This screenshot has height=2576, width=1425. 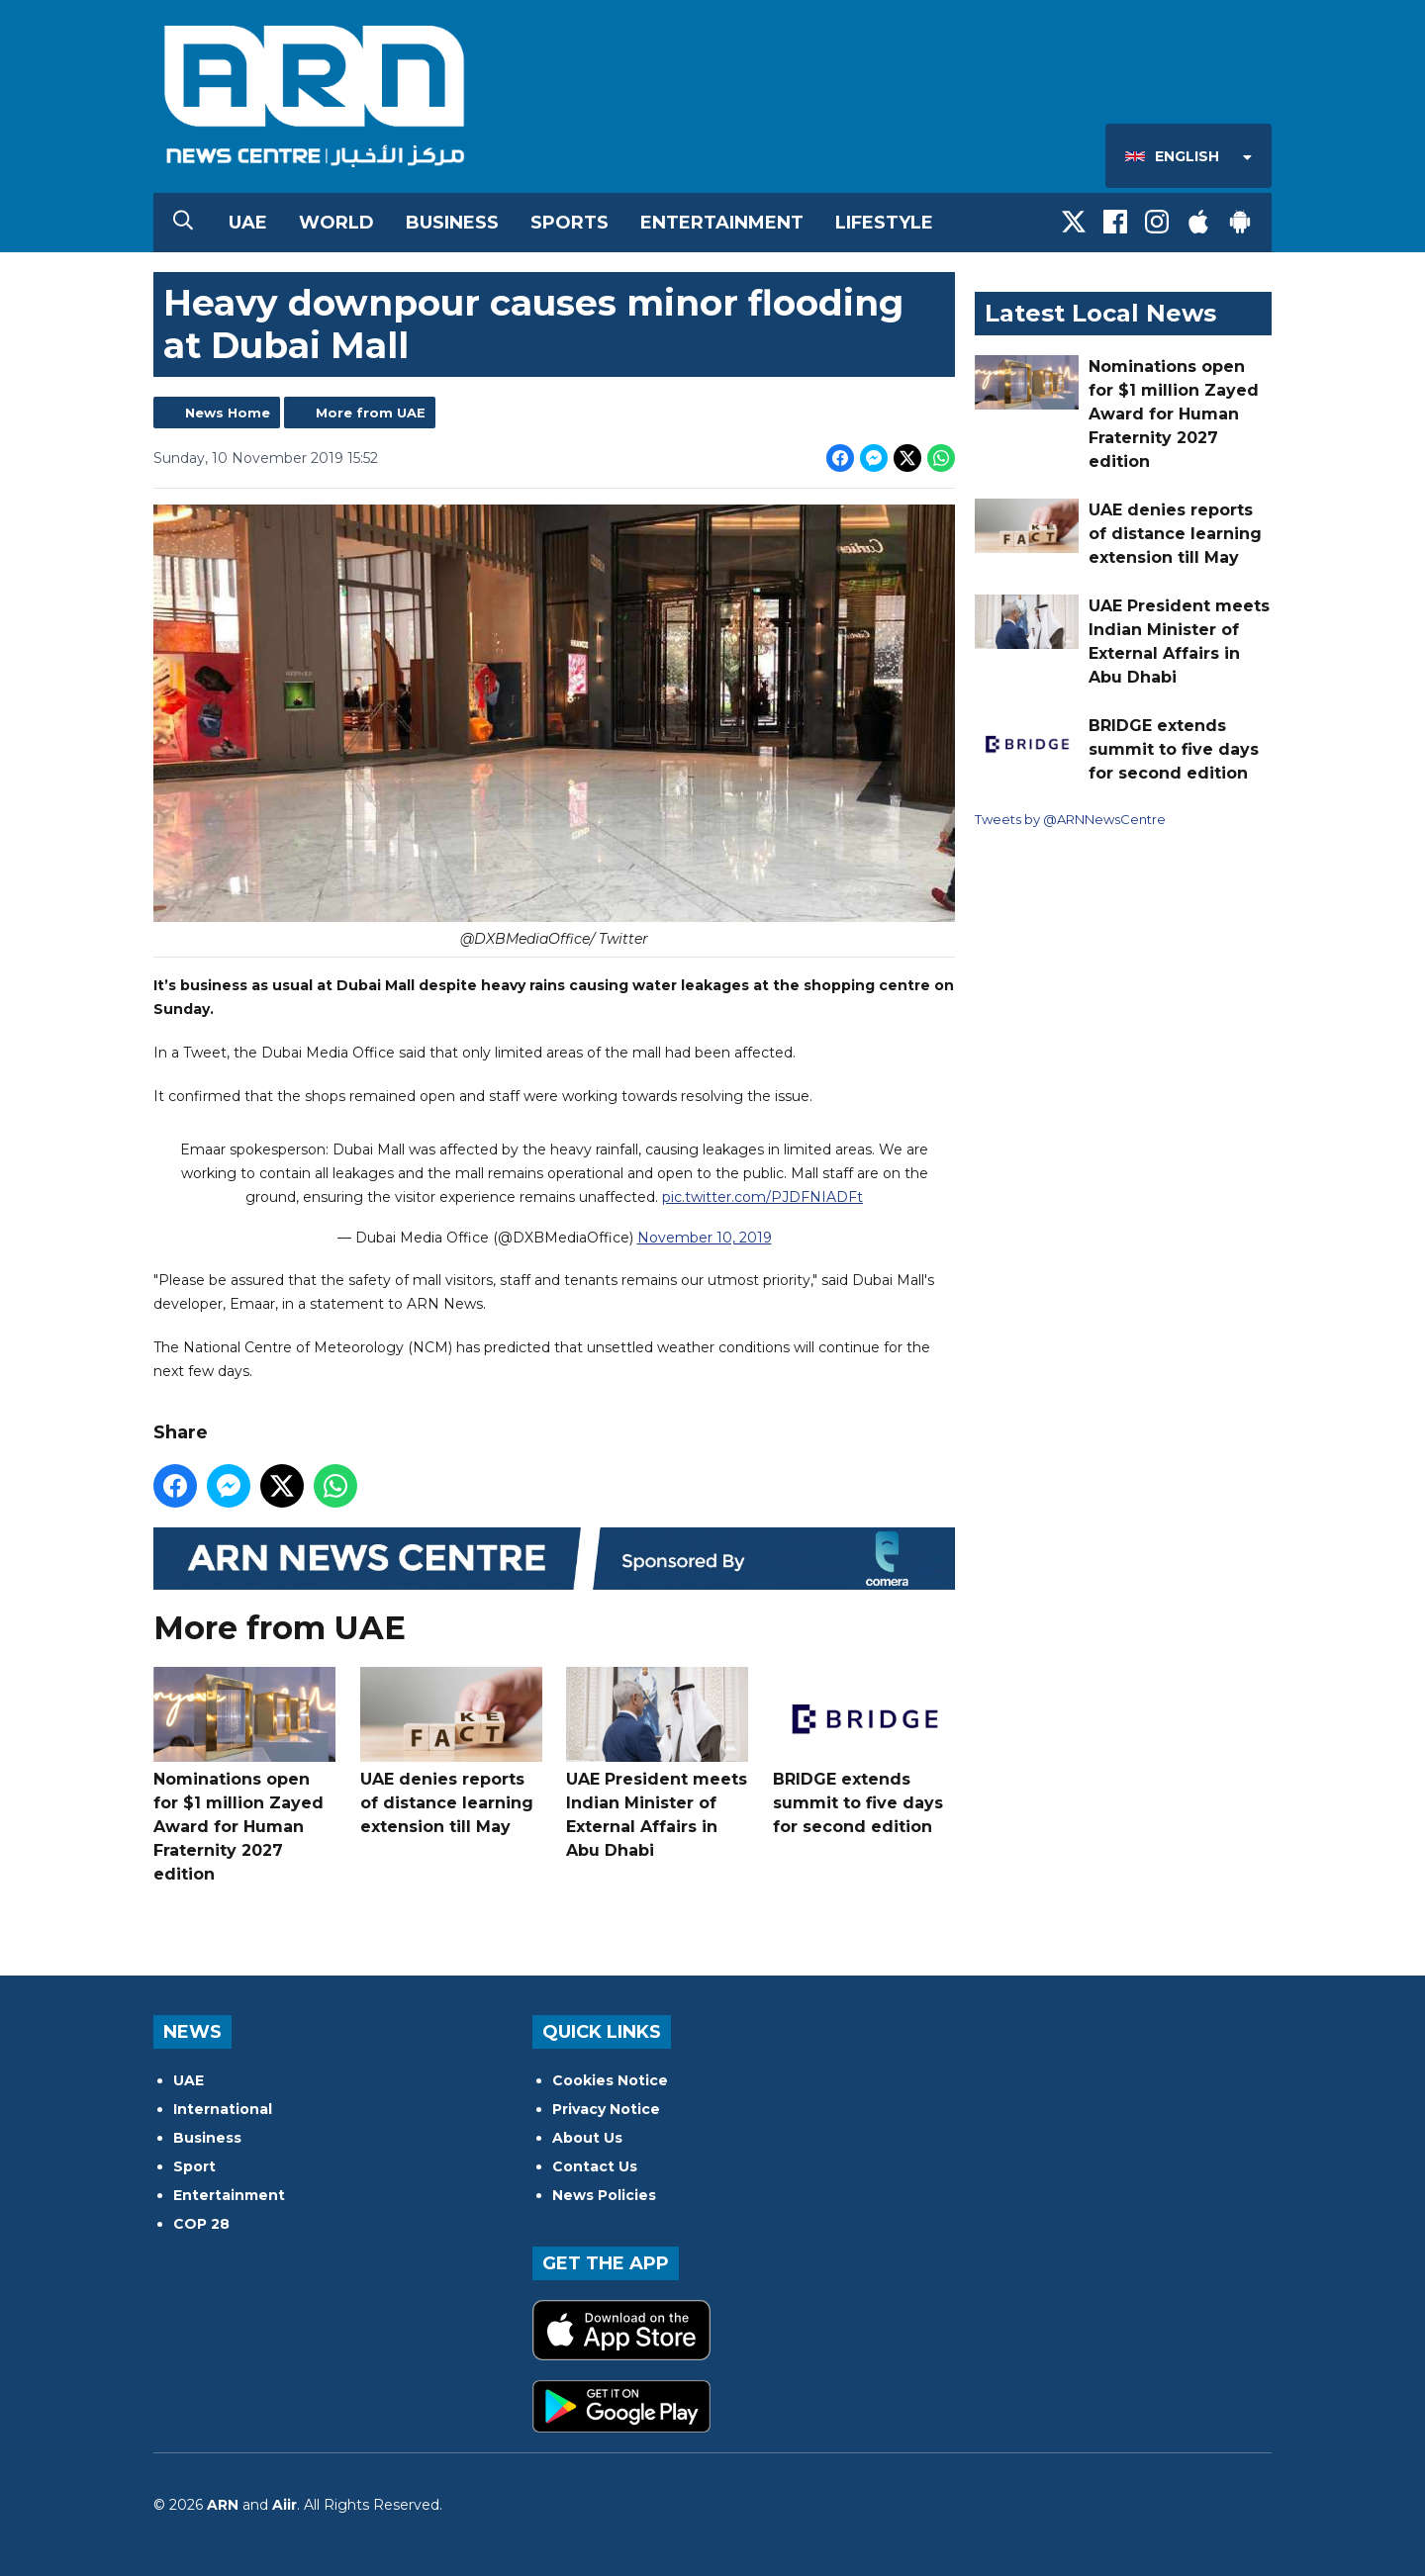 What do you see at coordinates (884, 222) in the screenshot?
I see `Lifestyle` at bounding box center [884, 222].